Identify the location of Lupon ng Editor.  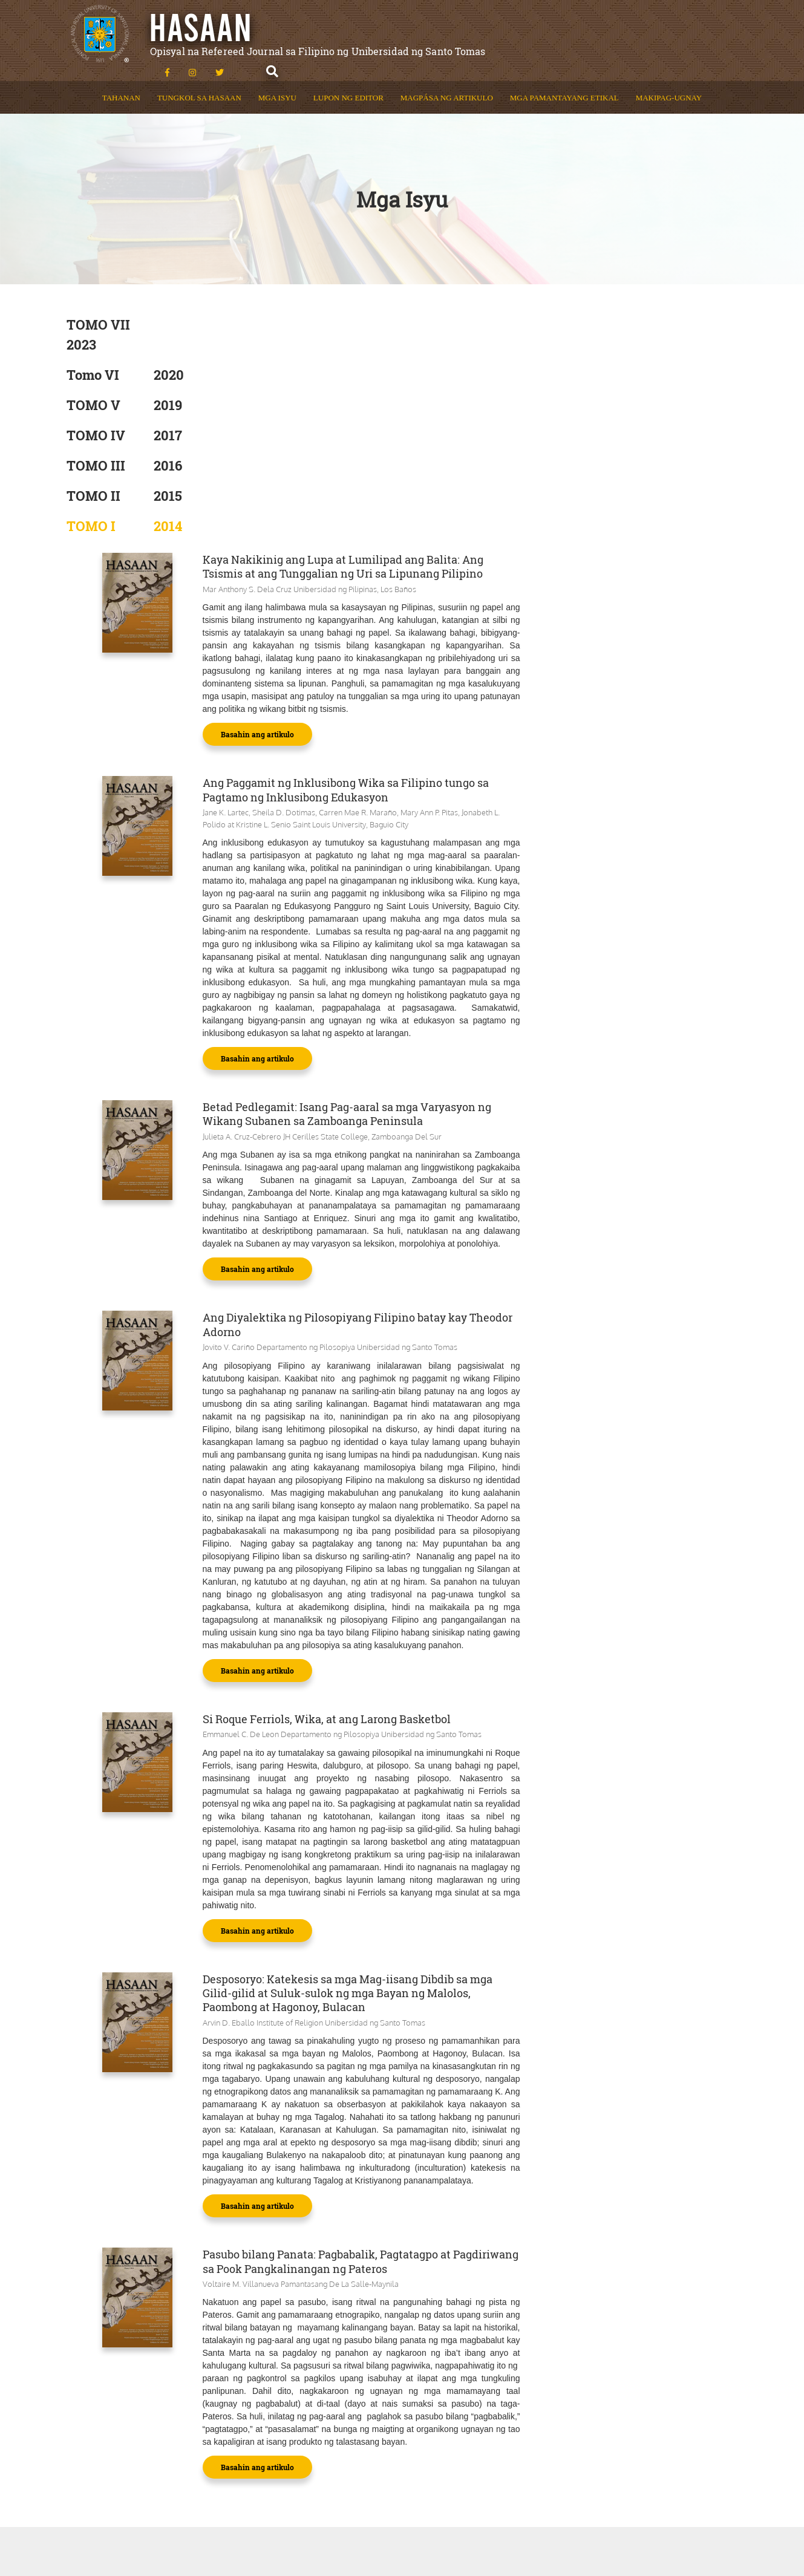
(348, 83).